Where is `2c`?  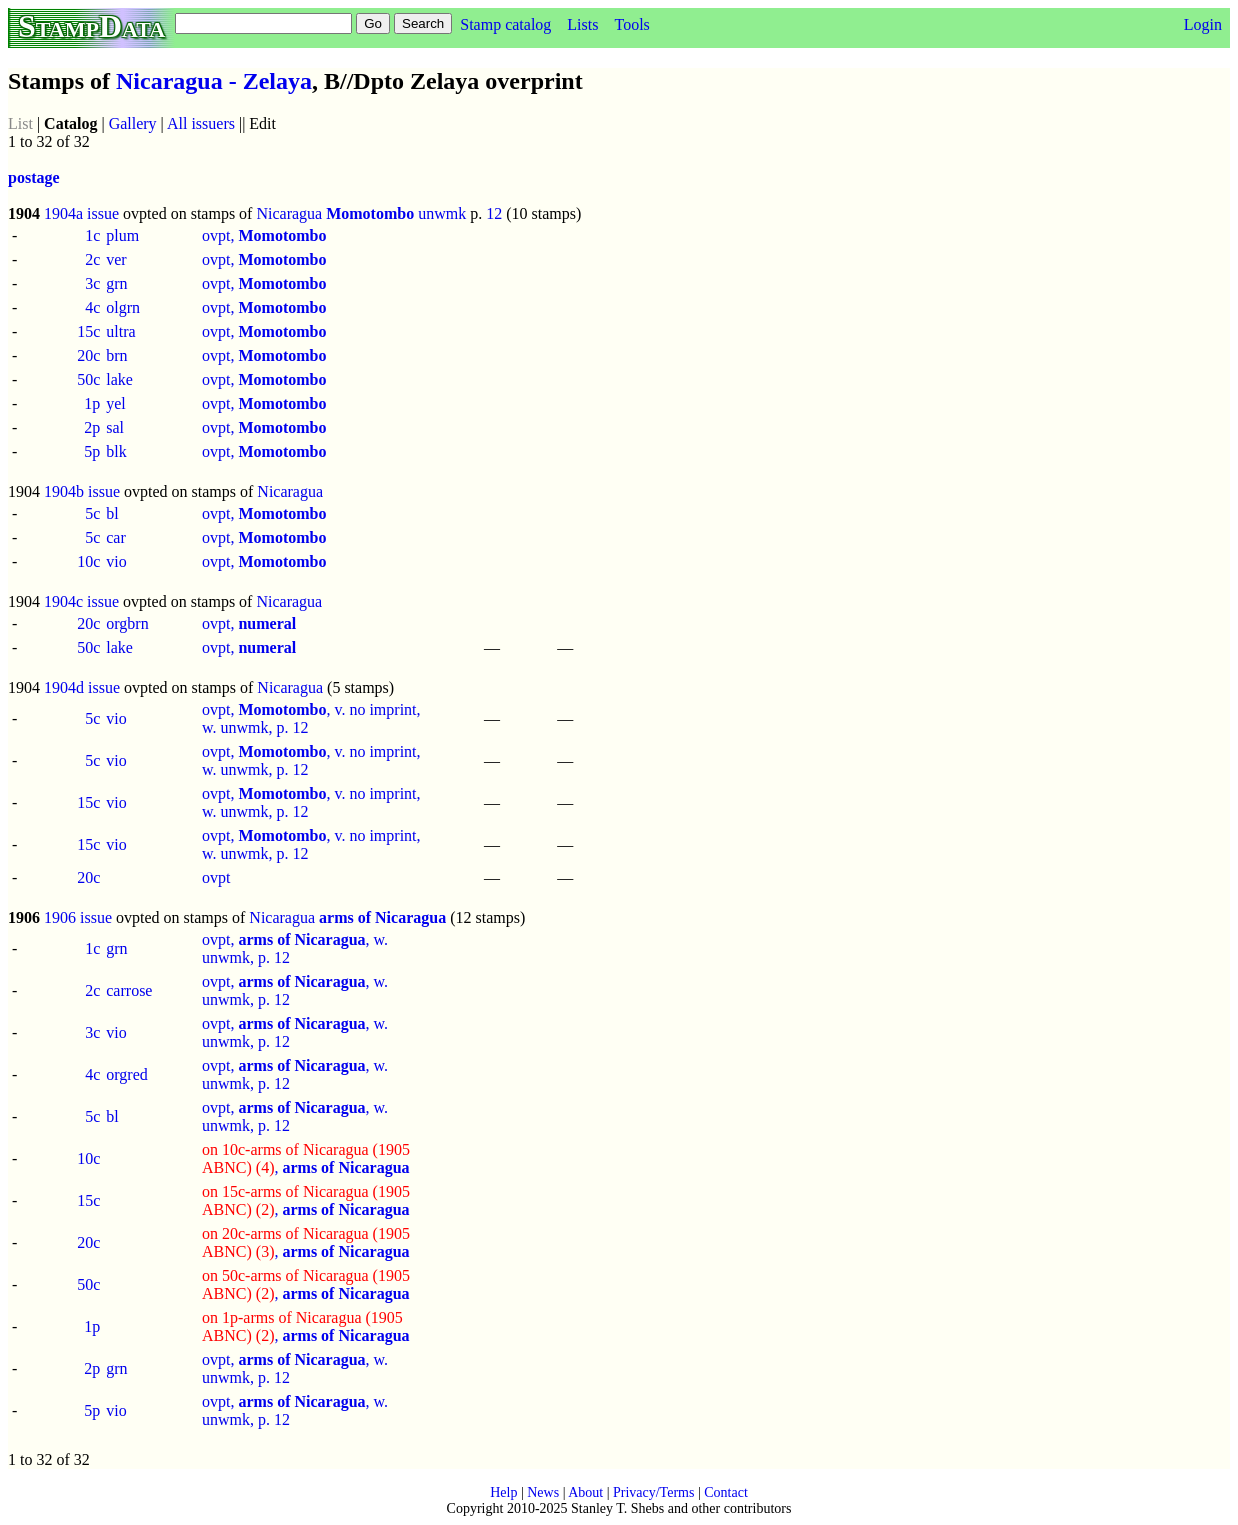
2c is located at coordinates (92, 259).